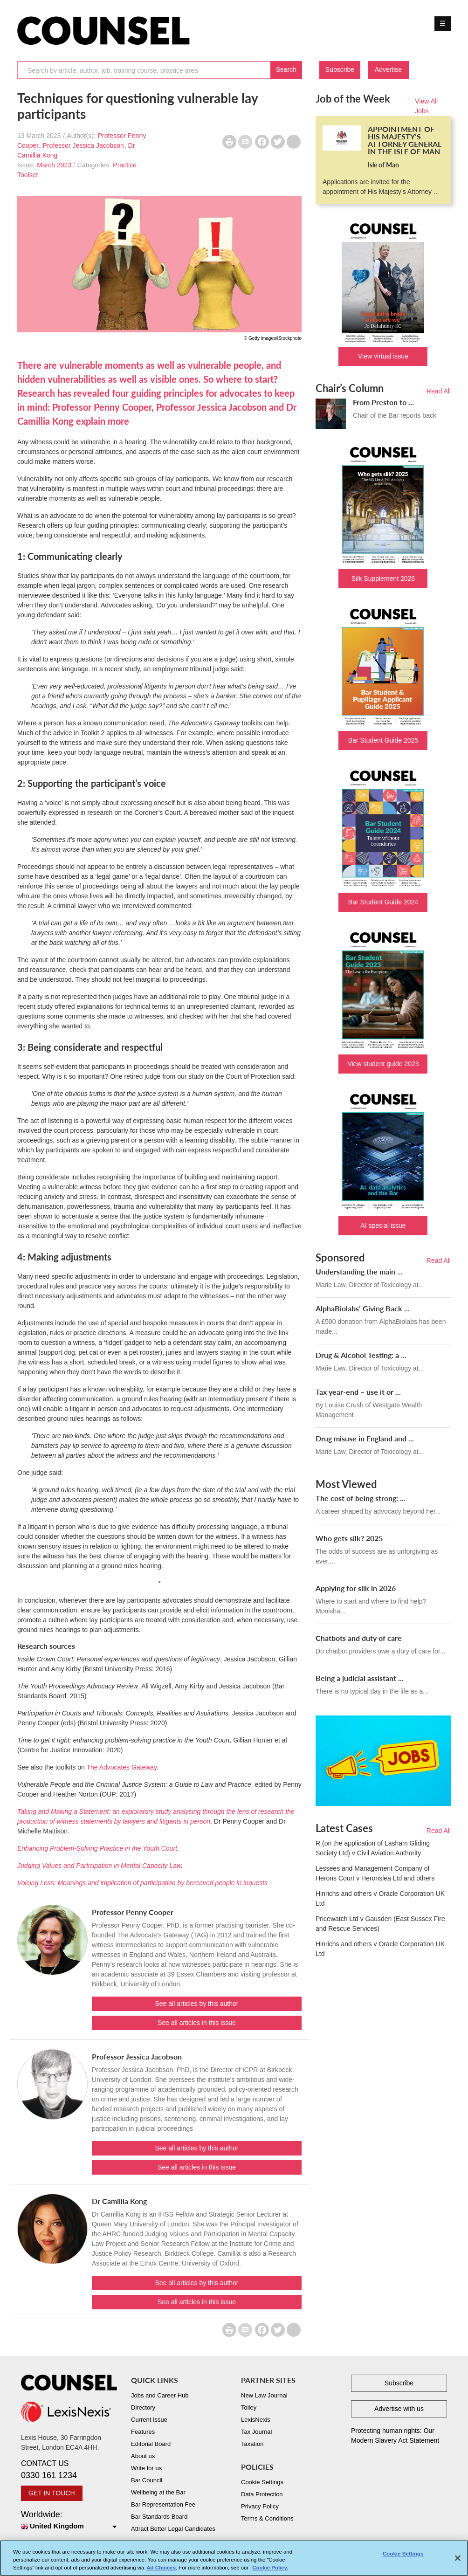  Describe the element at coordinates (439, 391) in the screenshot. I see `Read All` at that location.